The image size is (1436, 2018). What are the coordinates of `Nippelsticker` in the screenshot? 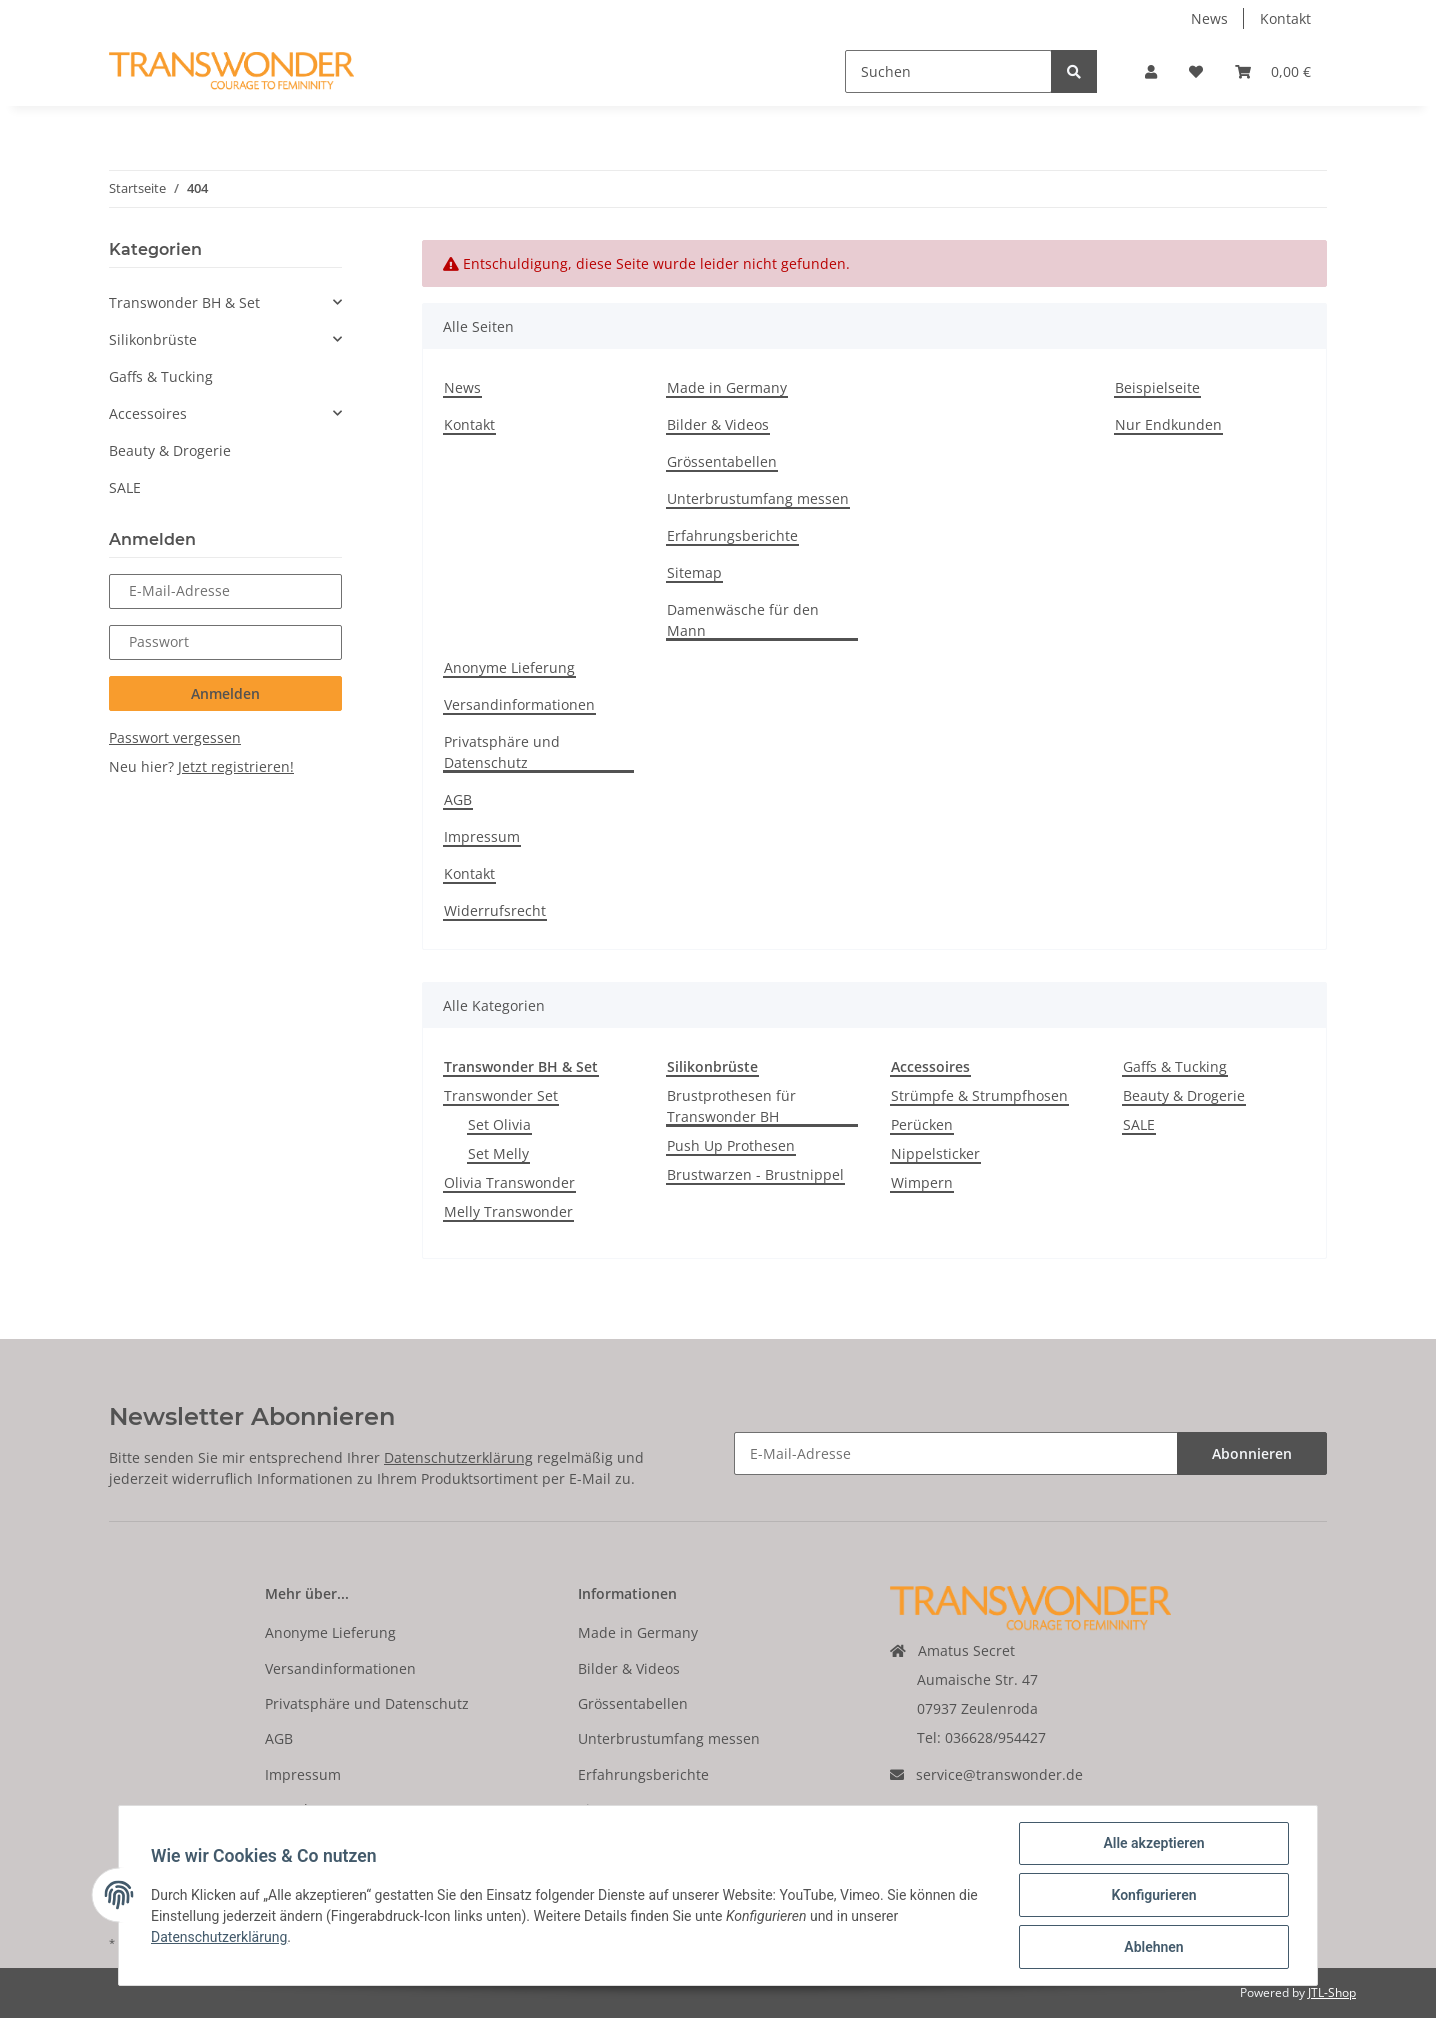 It's located at (935, 1153).